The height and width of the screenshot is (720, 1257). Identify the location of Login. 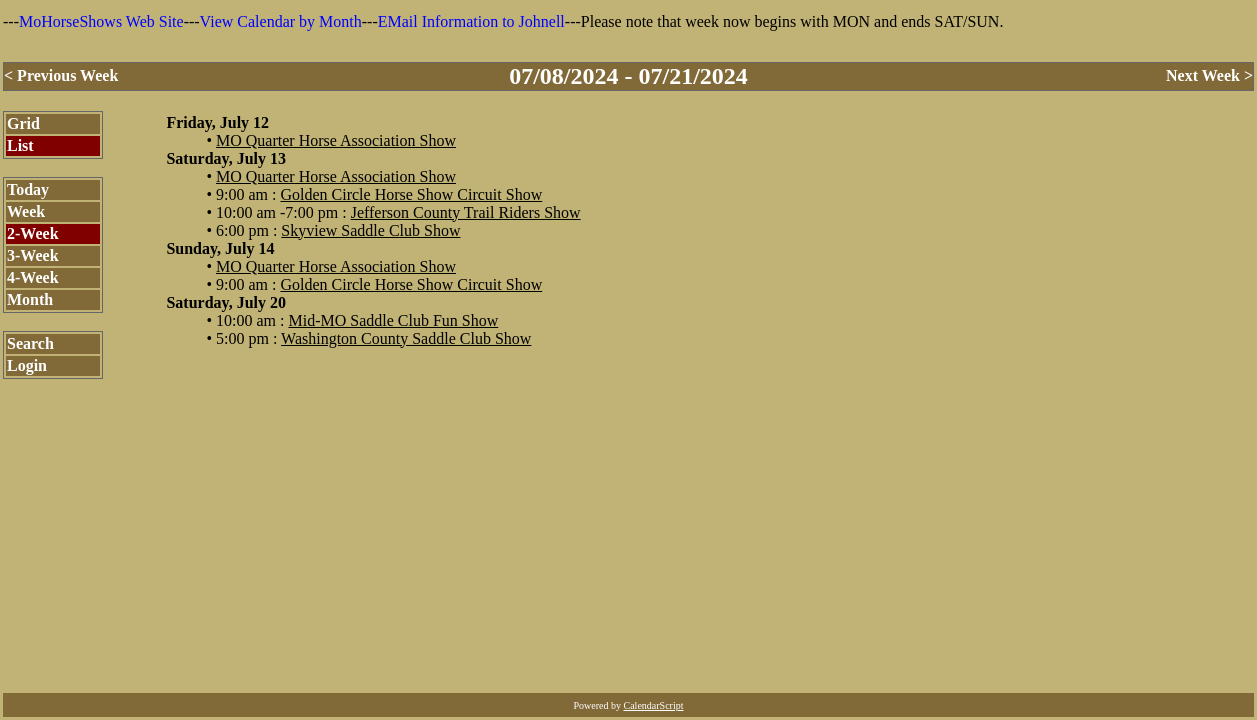
(27, 365).